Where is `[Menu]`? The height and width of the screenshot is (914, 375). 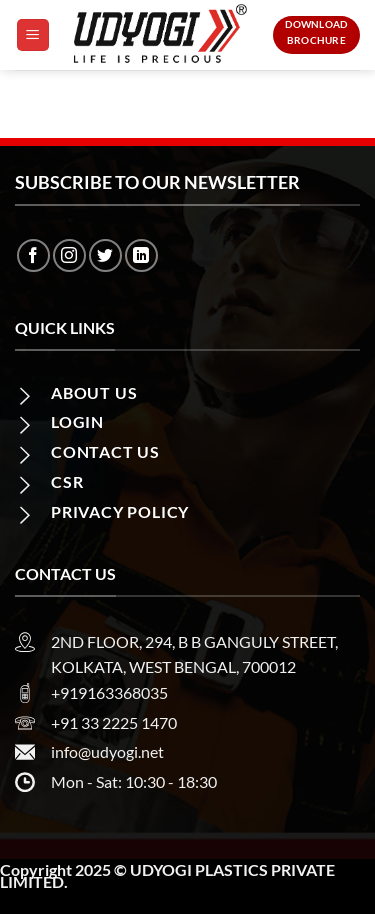
[Menu] is located at coordinates (33, 35).